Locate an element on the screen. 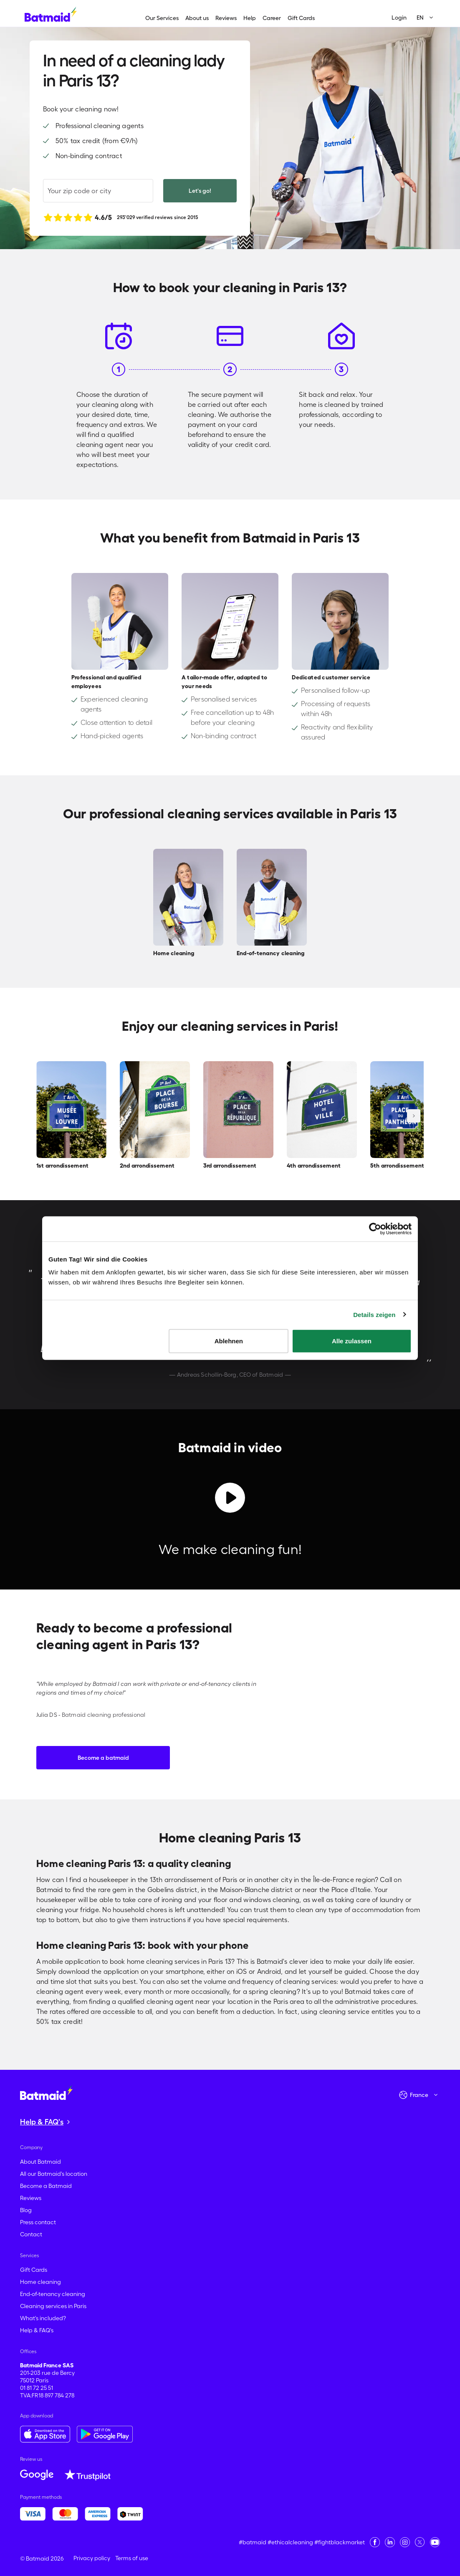 This screenshot has height=2576, width=460. Alle zulassen is located at coordinates (352, 1341).